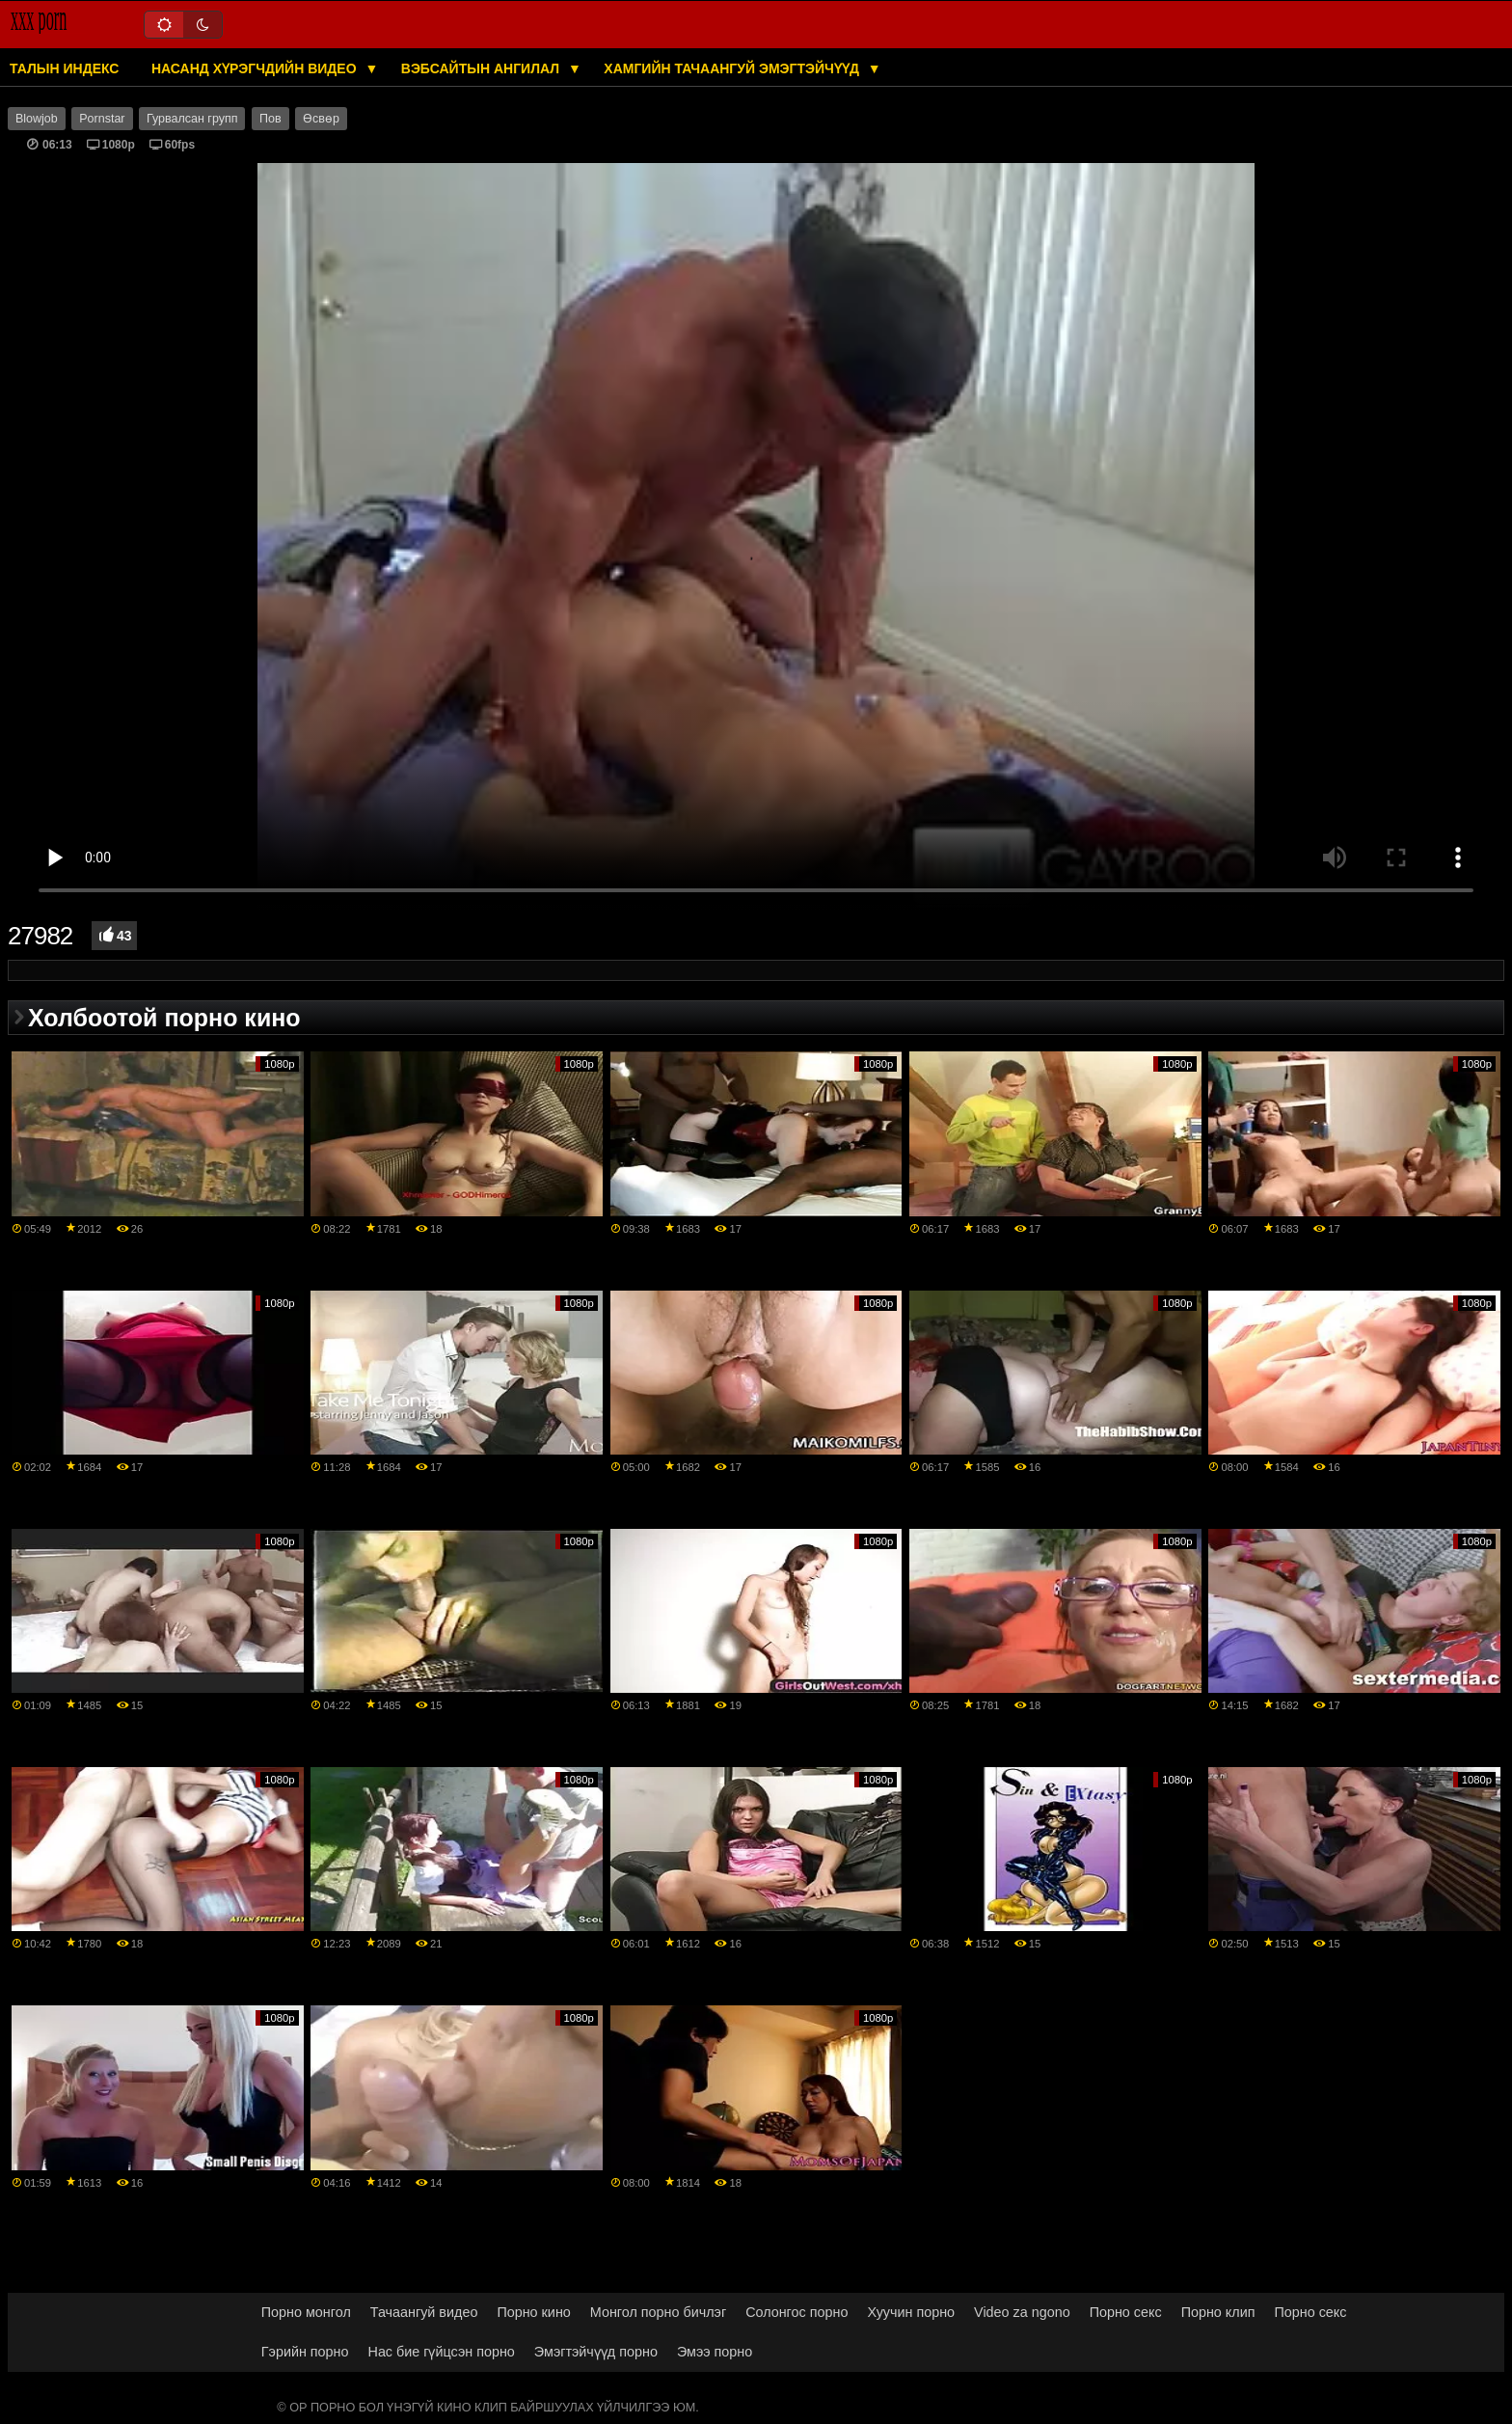 The image size is (1512, 2424). I want to click on Гэрийн порно, so click(305, 2351).